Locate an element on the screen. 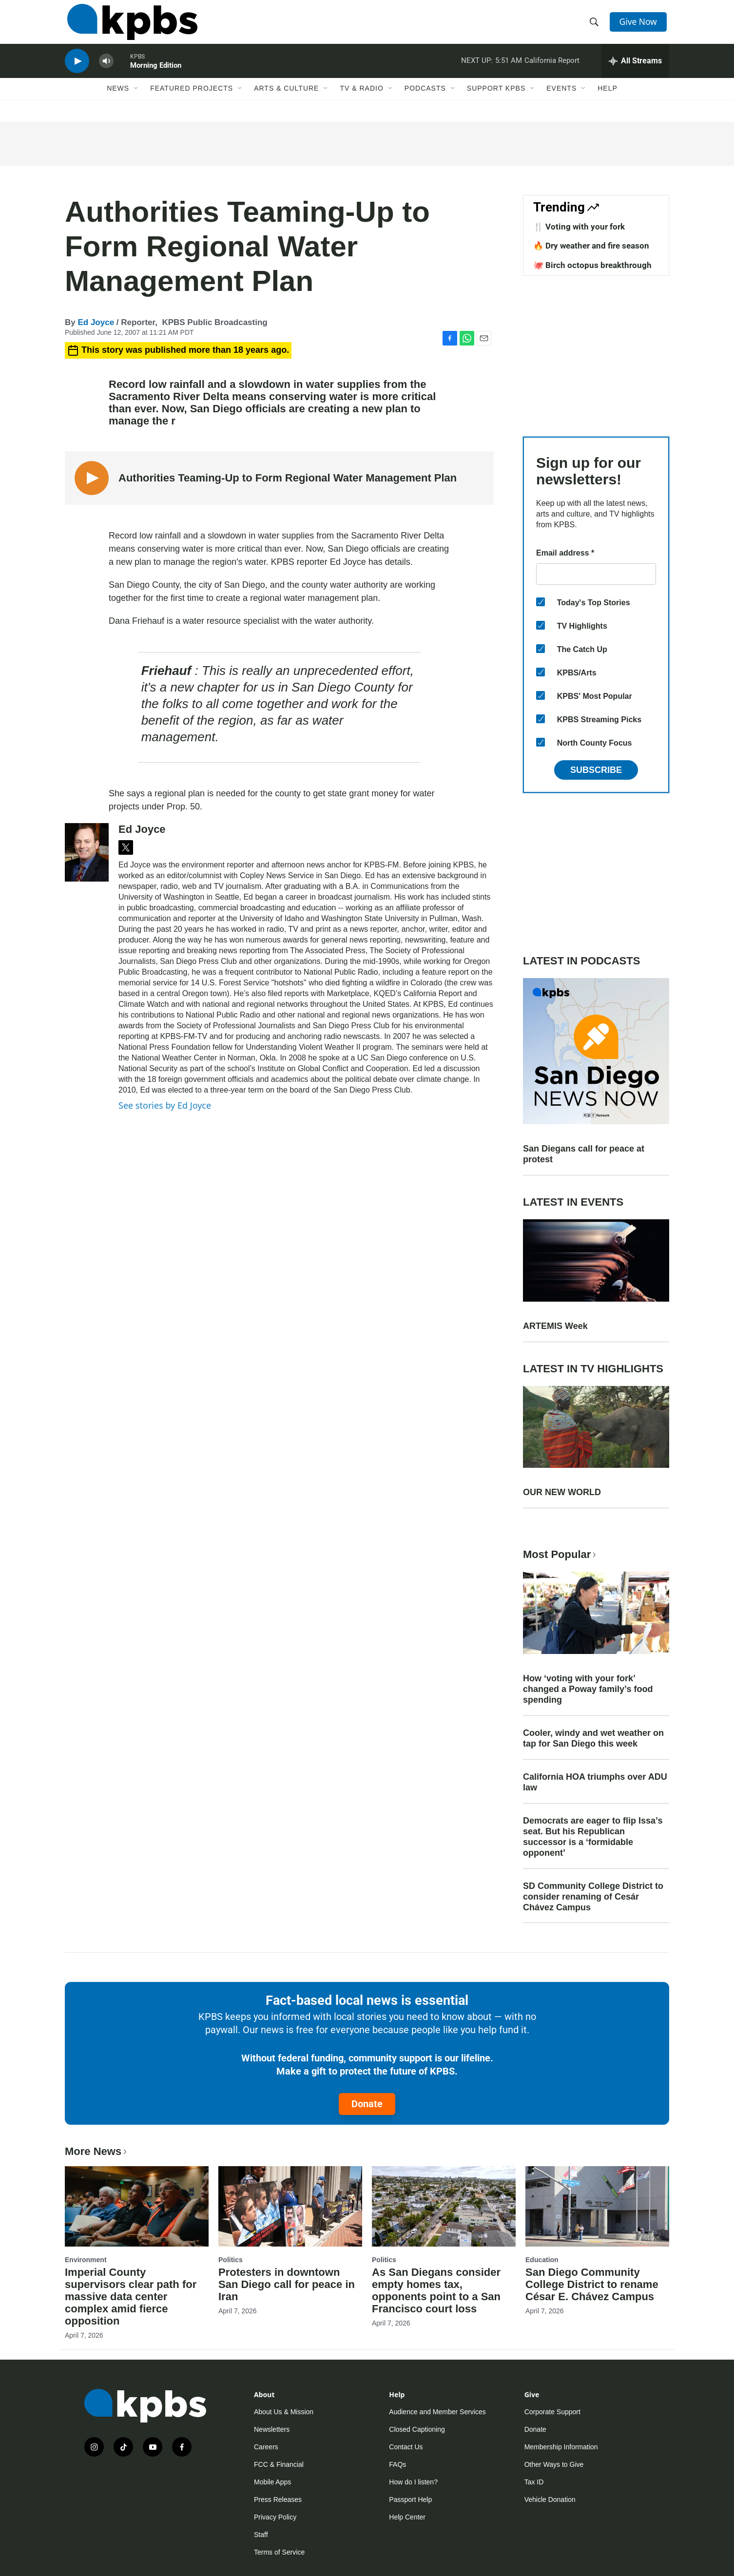  [As San Diegans consider empty homes tax, opponents point to a San Francisco court loss] is located at coordinates (444, 2206).